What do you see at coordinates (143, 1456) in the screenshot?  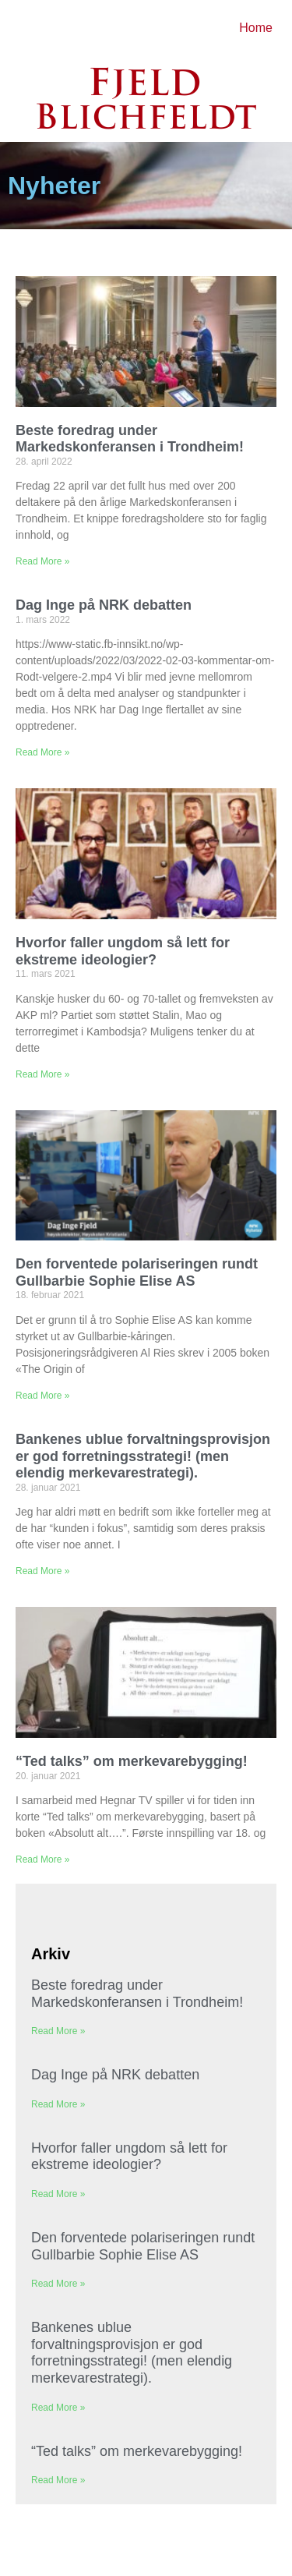 I see `Bankenes ublue forvaltningsprovisjon er god forretningsstrategi! (men elendig merkevarestrategi).` at bounding box center [143, 1456].